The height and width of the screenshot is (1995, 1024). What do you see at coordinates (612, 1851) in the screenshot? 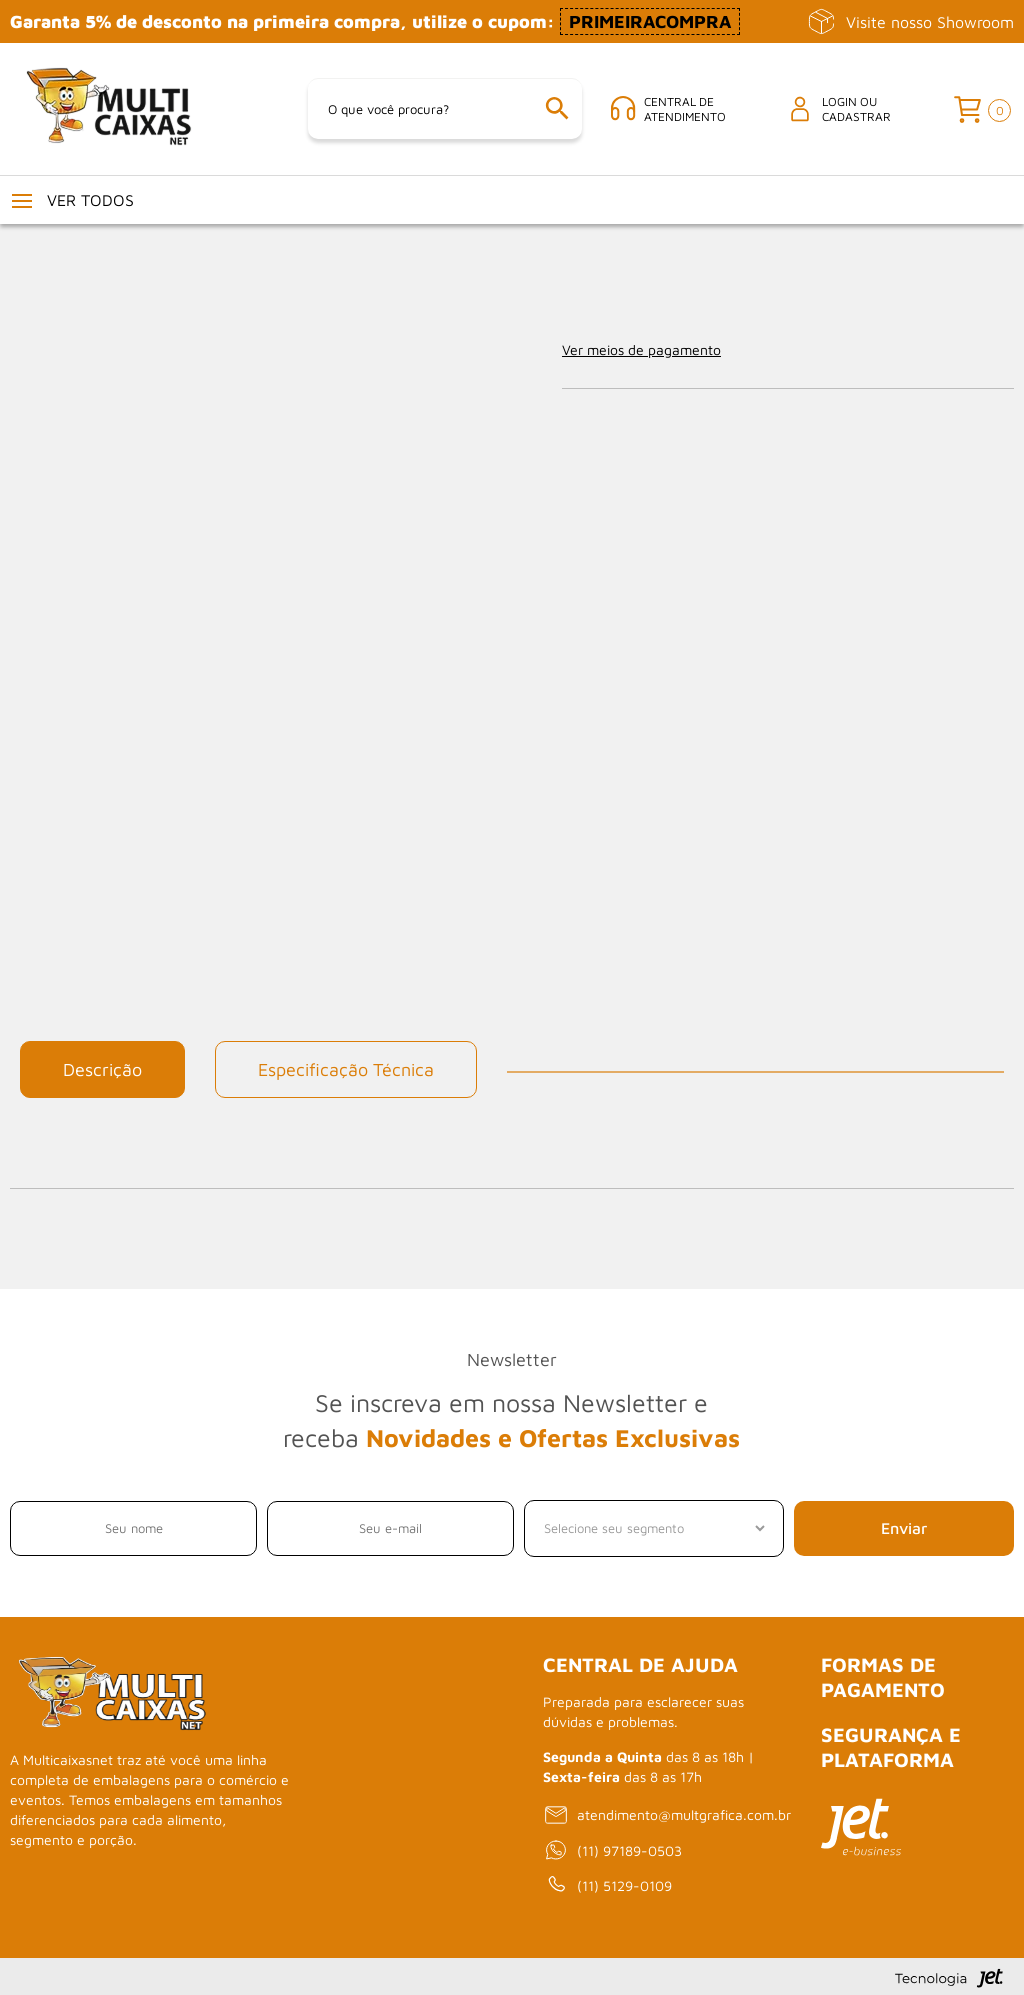
I see `(11) 97189-0503` at bounding box center [612, 1851].